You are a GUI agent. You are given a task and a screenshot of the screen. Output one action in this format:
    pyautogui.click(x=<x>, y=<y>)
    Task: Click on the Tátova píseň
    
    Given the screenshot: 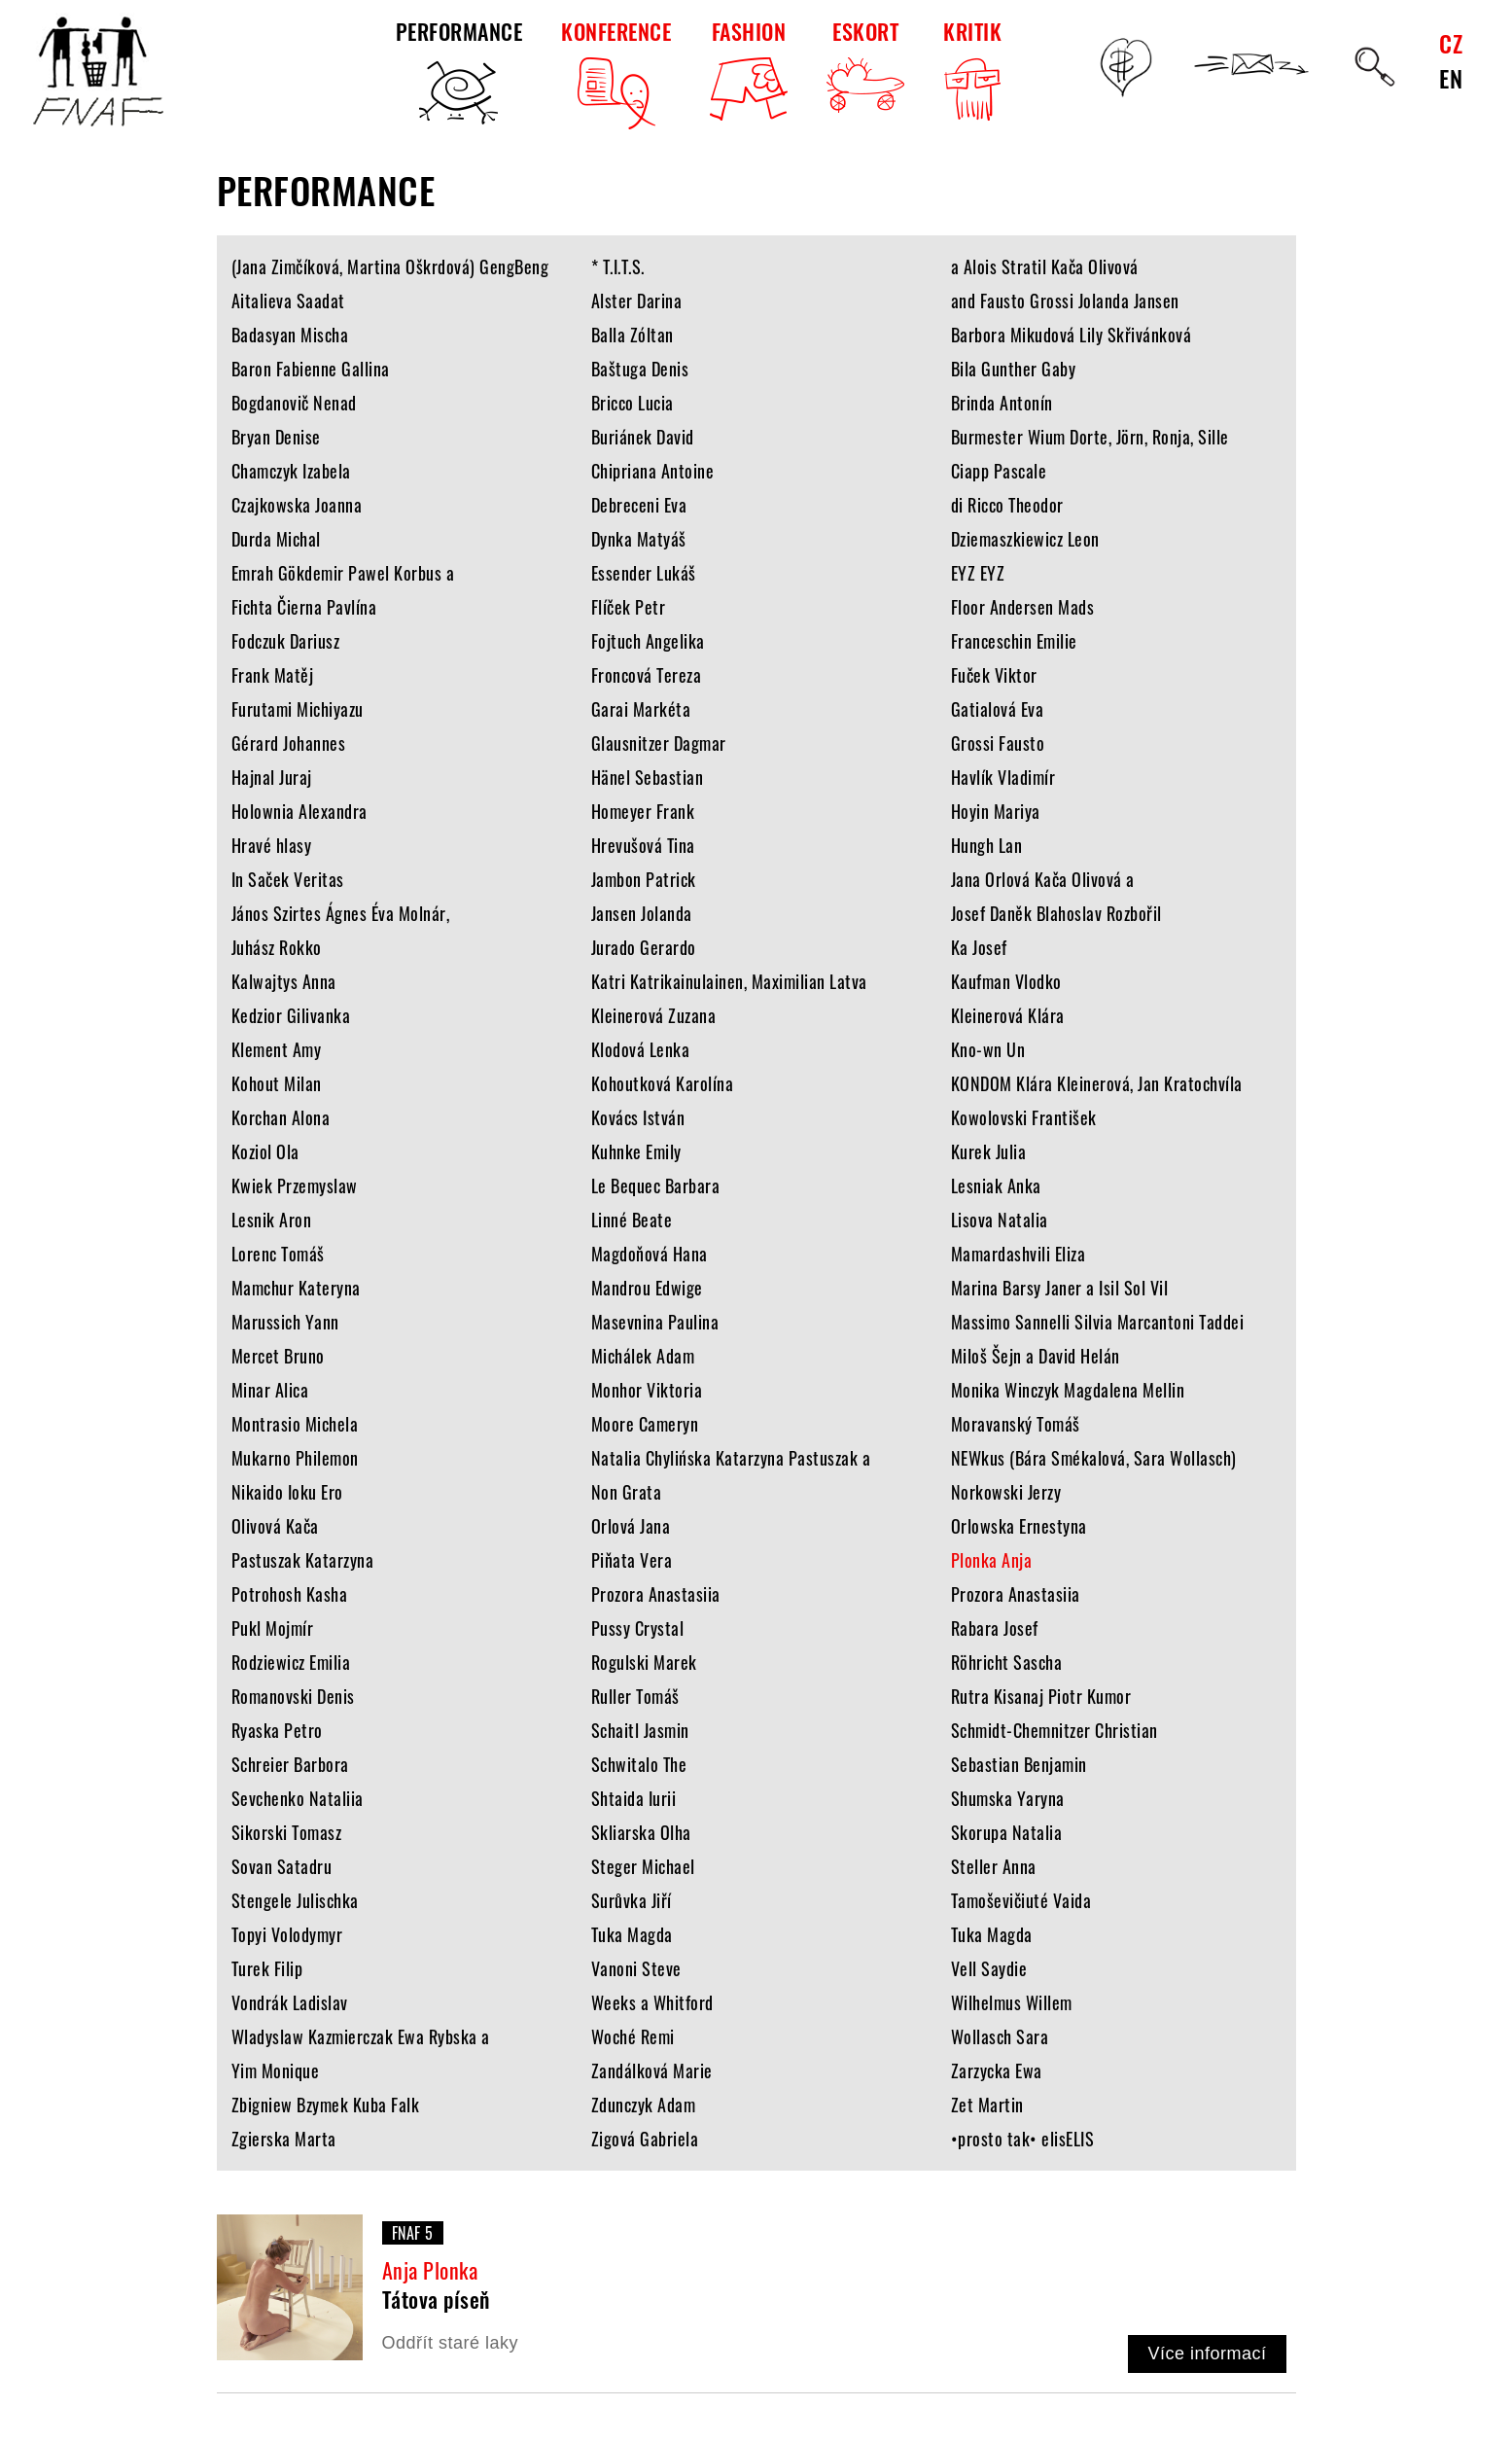 What is the action you would take?
    pyautogui.click(x=436, y=2299)
    